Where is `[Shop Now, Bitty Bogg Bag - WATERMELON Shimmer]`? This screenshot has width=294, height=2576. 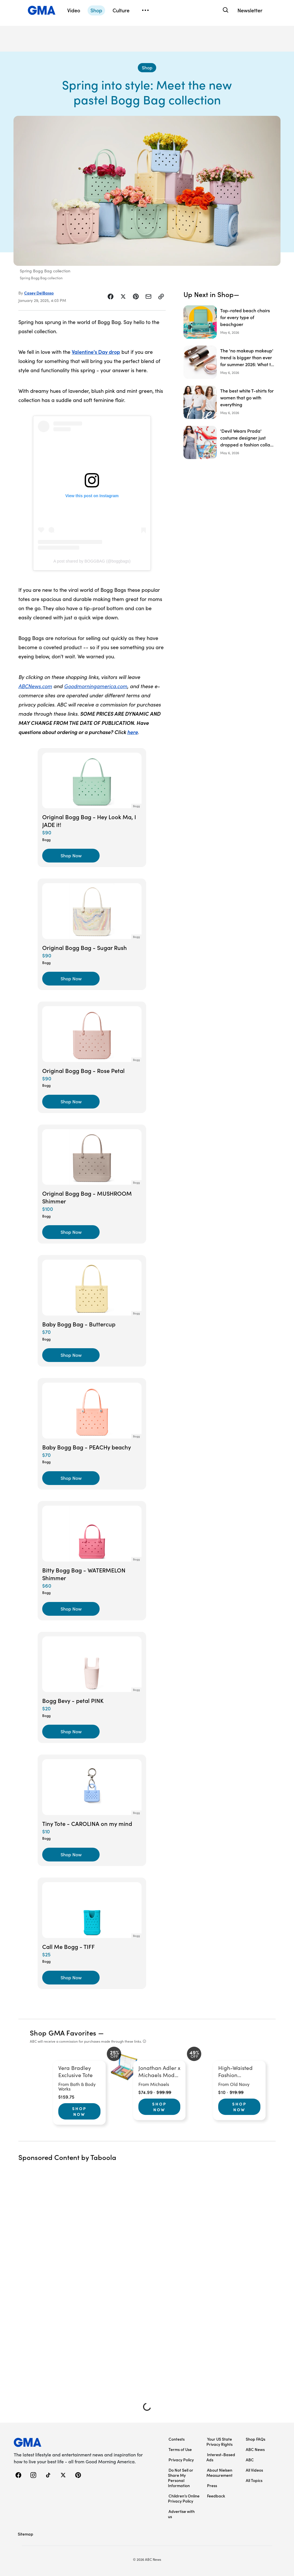
[Shop Now, Bitty Bogg Bag - WATERMELON Shimmer] is located at coordinates (71, 1609).